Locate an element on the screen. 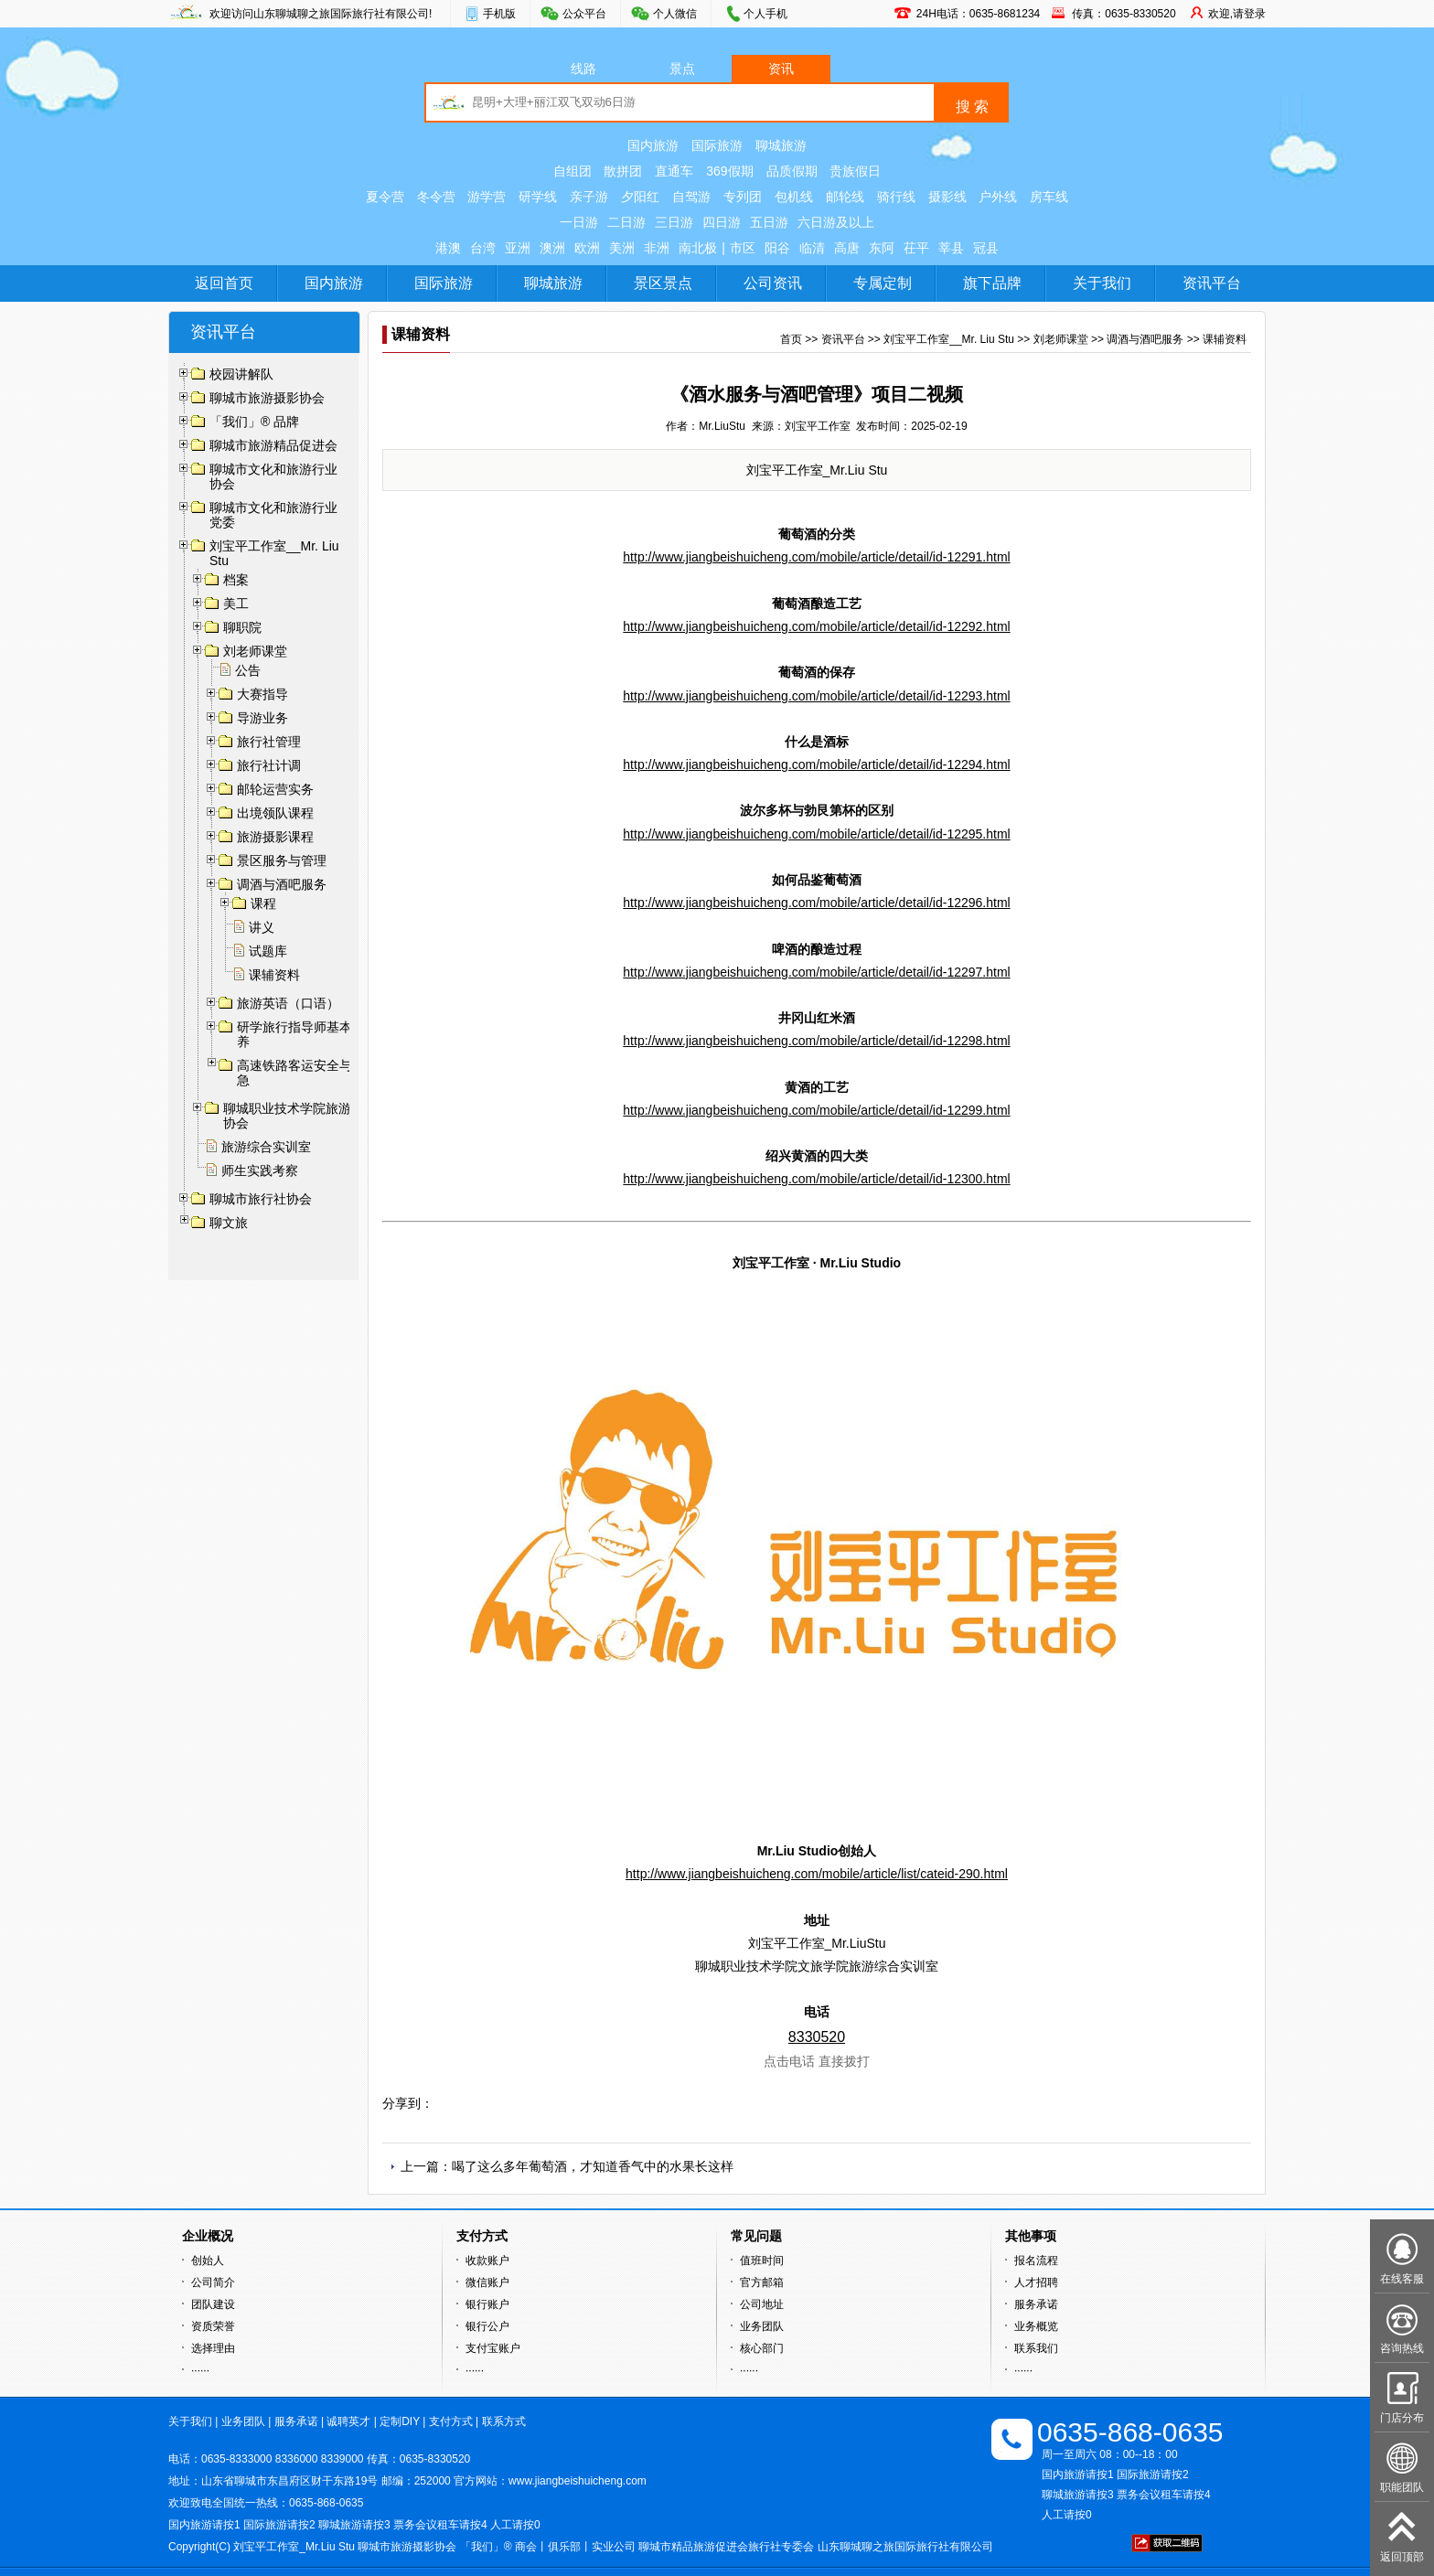 This screenshot has width=1434, height=2576. 公司简介 is located at coordinates (213, 2282).